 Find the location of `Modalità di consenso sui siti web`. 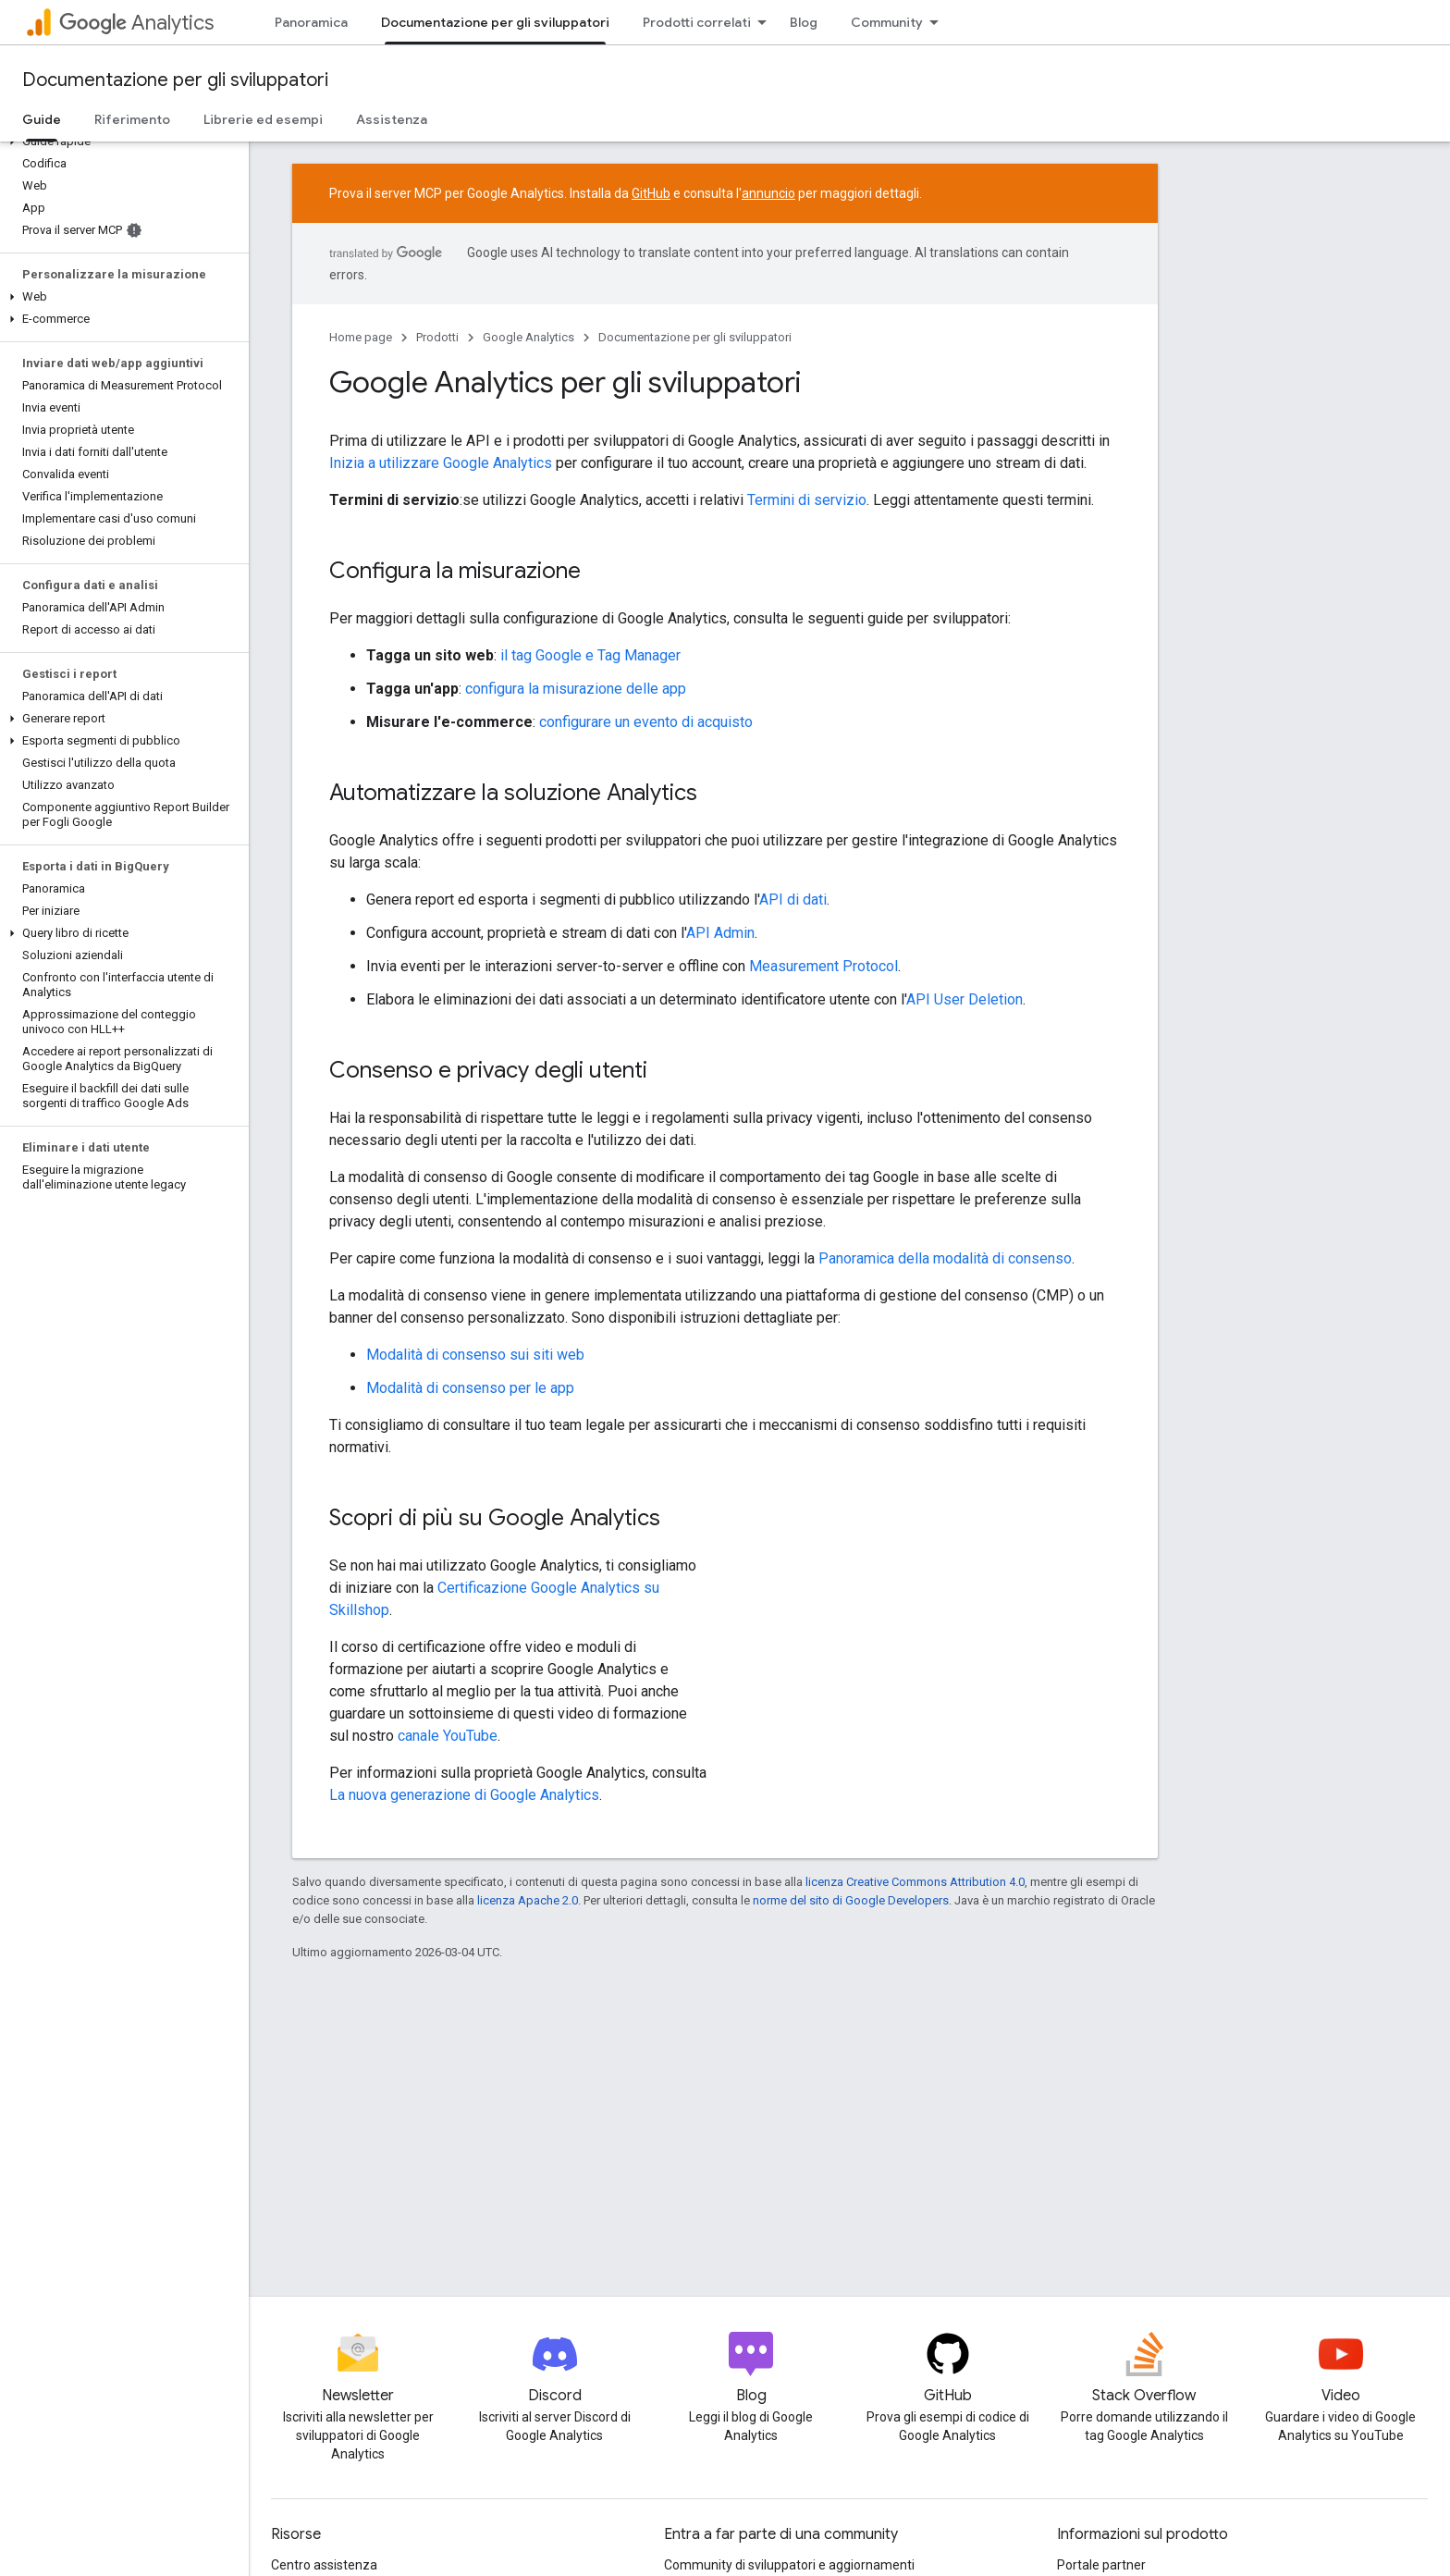

Modalità di consenso sui siti web is located at coordinates (475, 1354).